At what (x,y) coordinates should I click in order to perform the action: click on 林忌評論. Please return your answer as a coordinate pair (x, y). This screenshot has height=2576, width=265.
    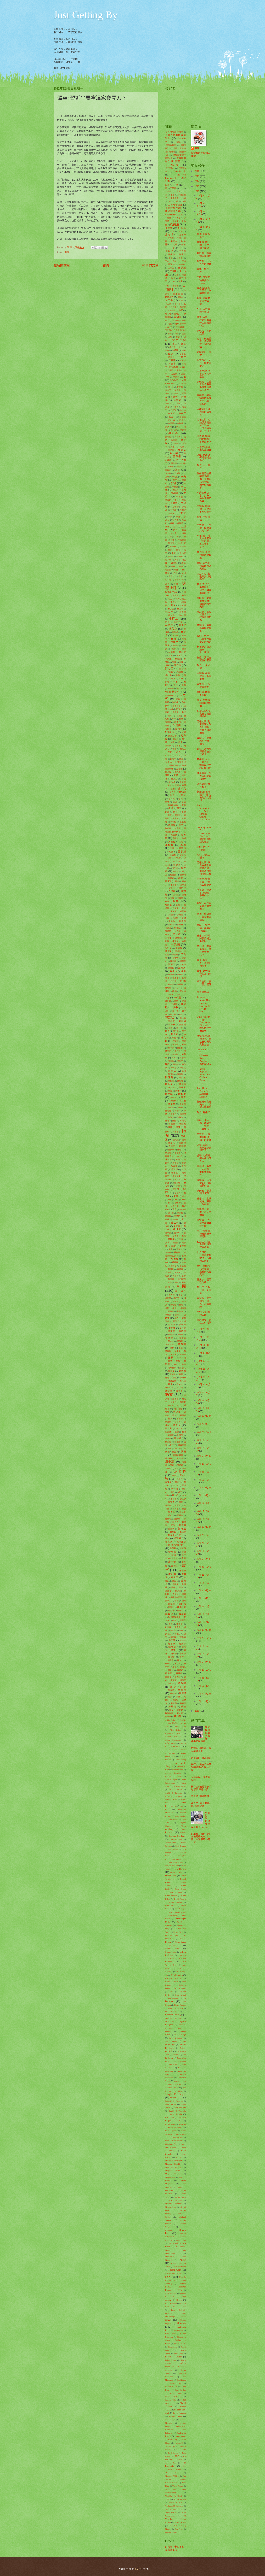
    Looking at the image, I should click on (178, 622).